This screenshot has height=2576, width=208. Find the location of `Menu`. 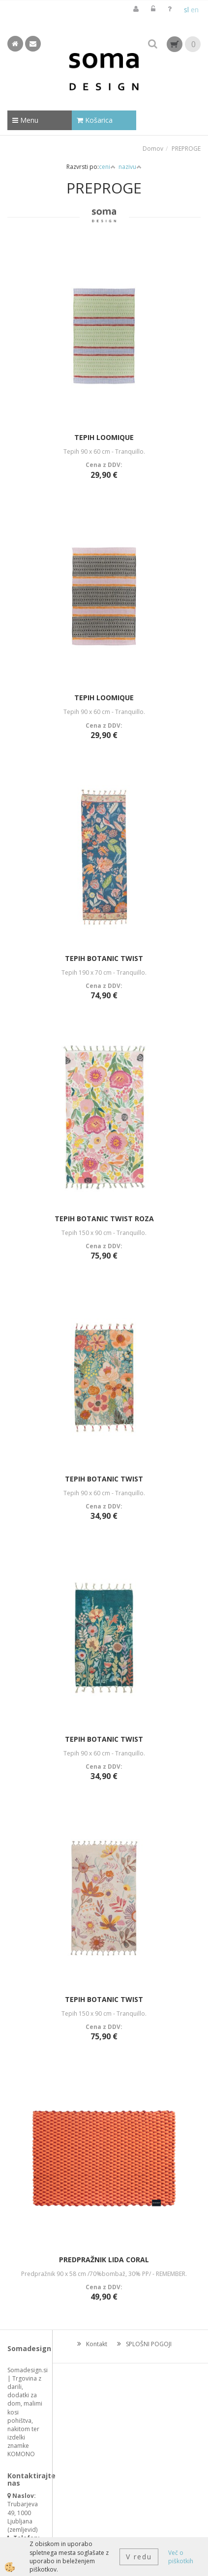

Menu is located at coordinates (25, 120).